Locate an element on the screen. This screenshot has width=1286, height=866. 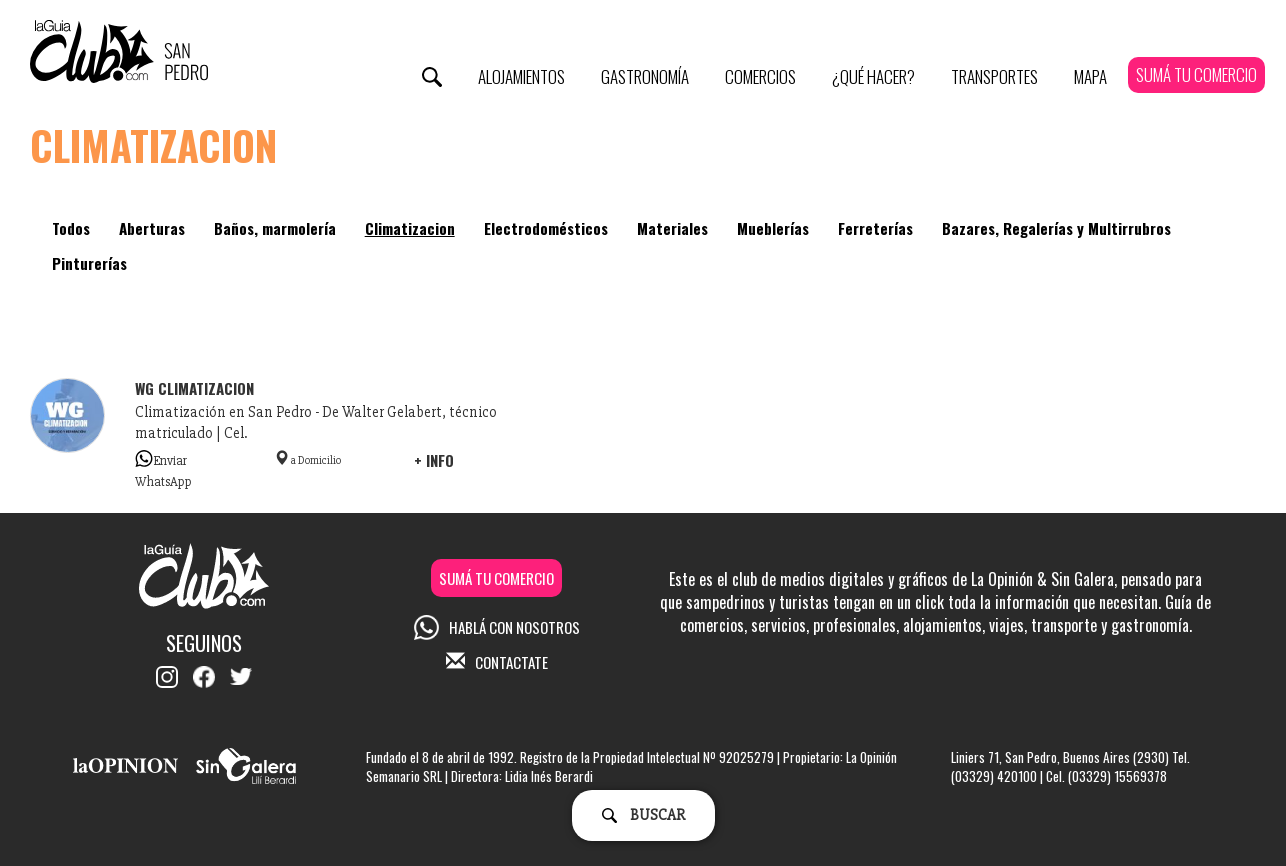
Transportes is located at coordinates (994, 76).